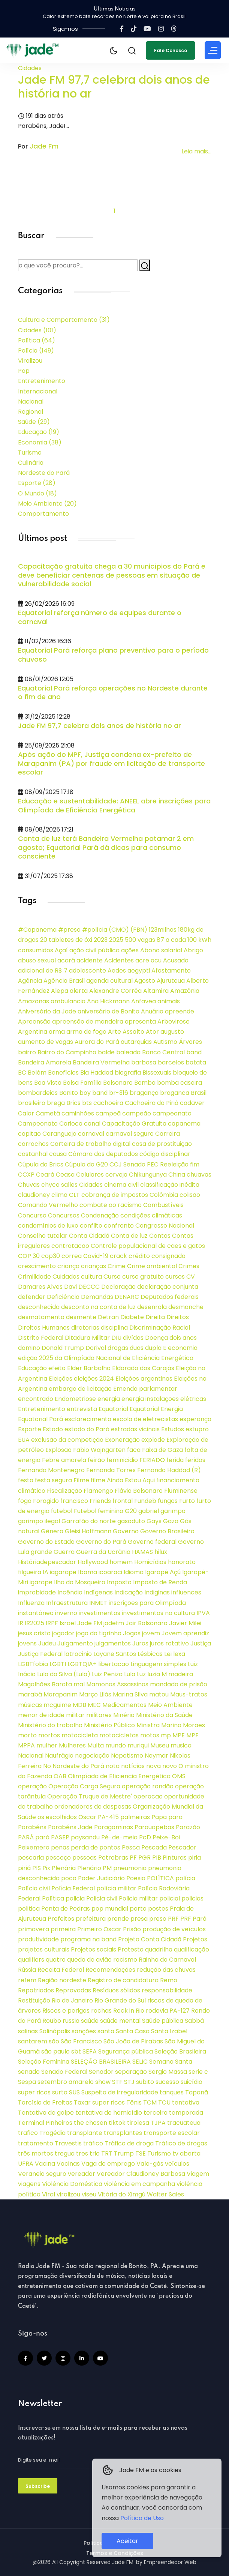 The width and height of the screenshot is (229, 2576). I want to click on Imposto, so click(119, 1582).